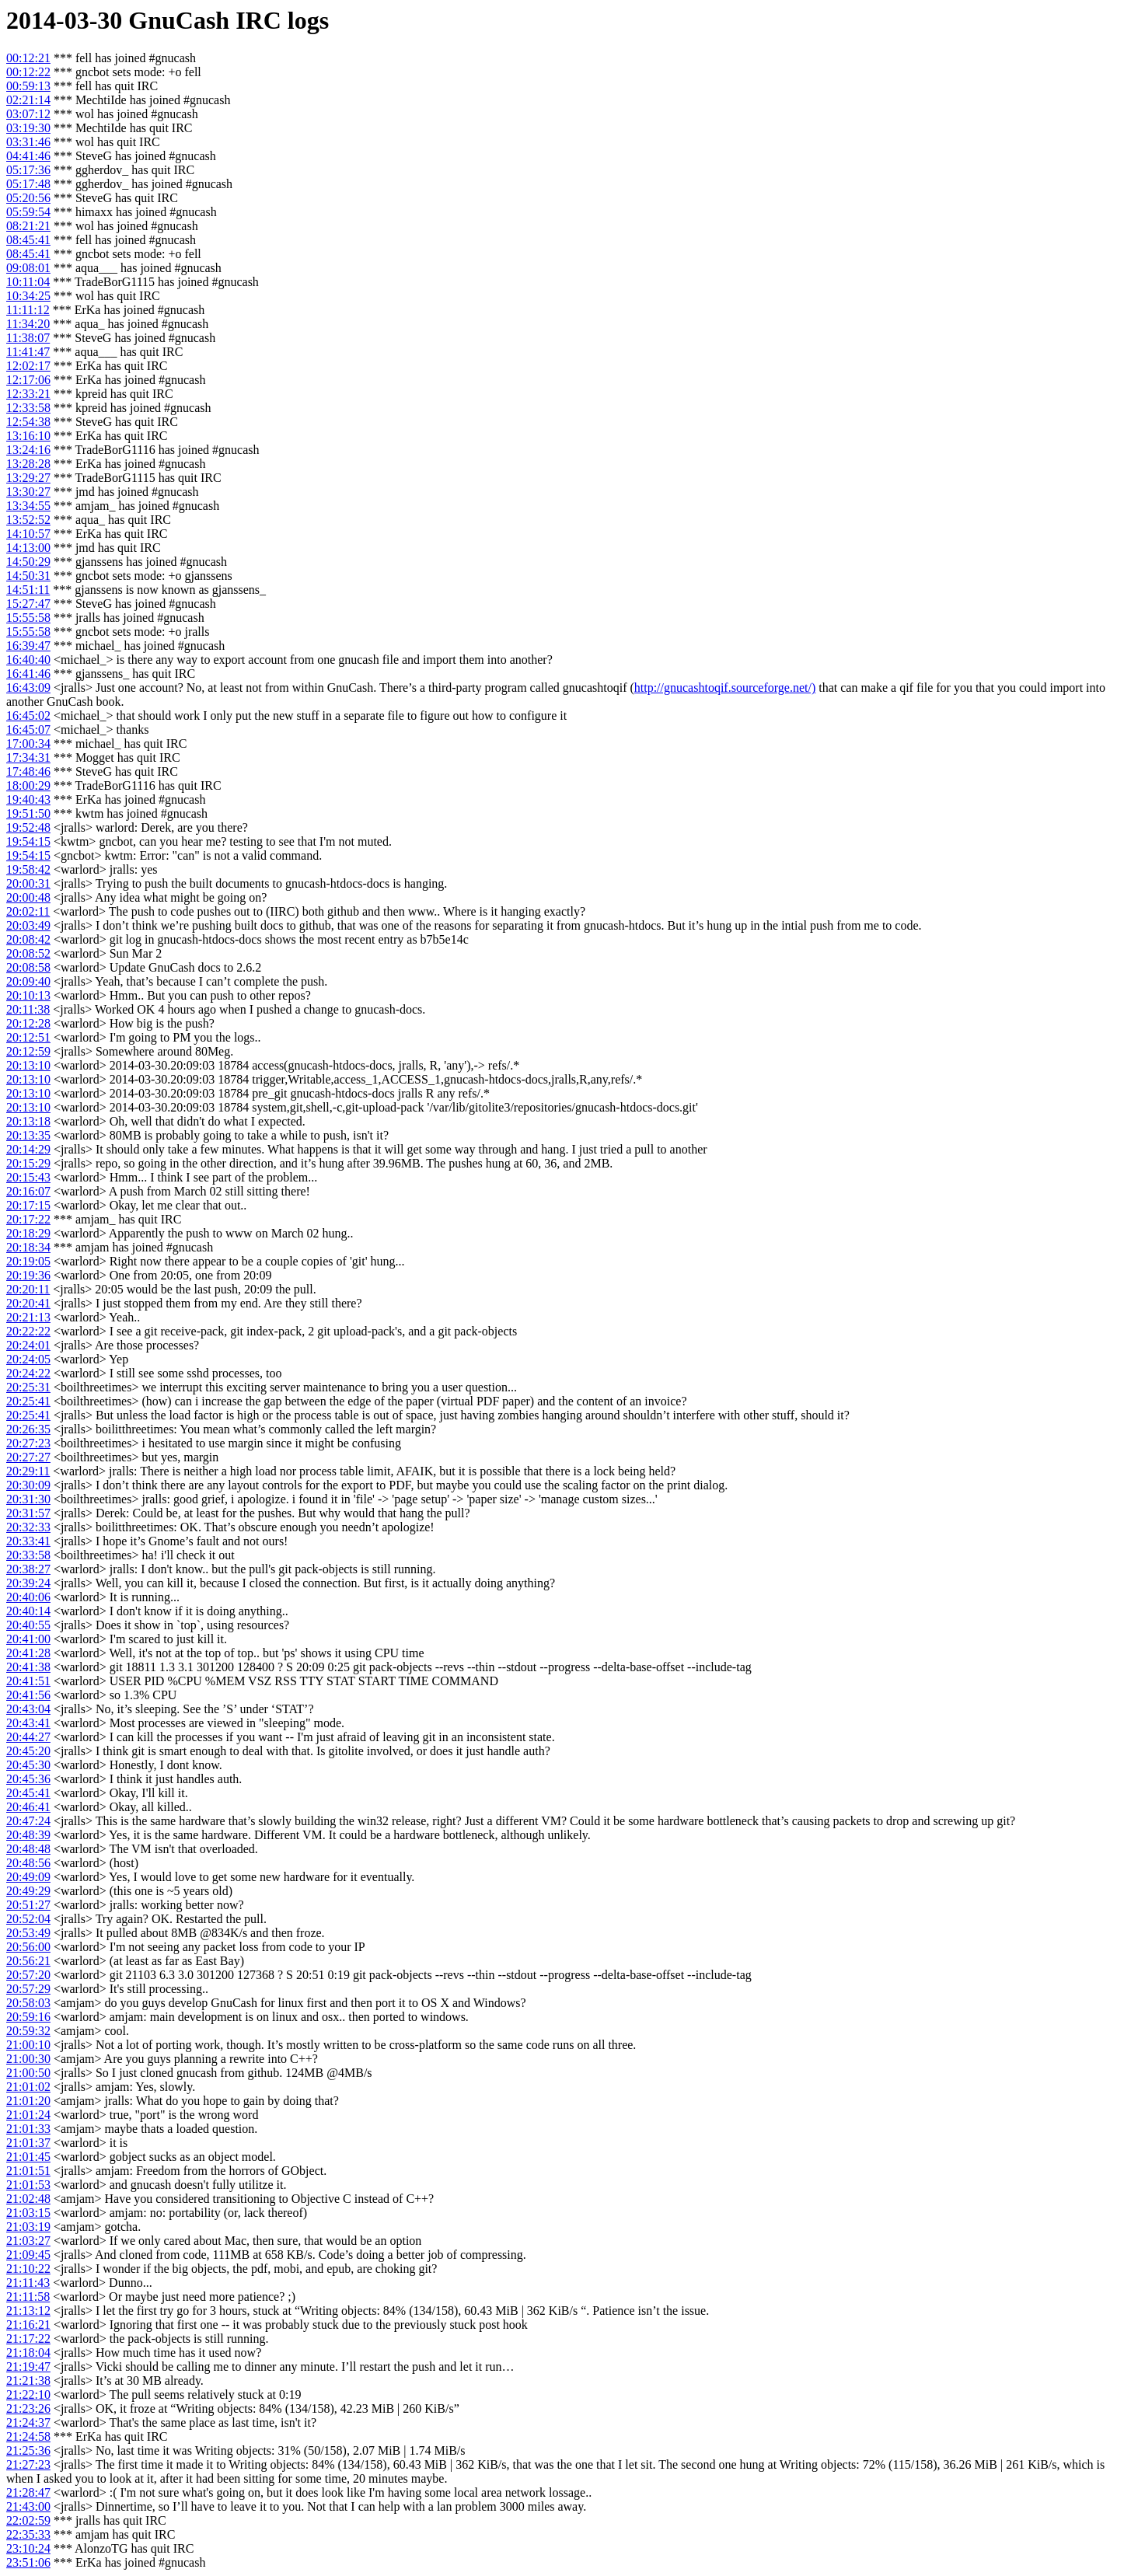 This screenshot has width=1131, height=2576. What do you see at coordinates (28, 2030) in the screenshot?
I see `20:59:32` at bounding box center [28, 2030].